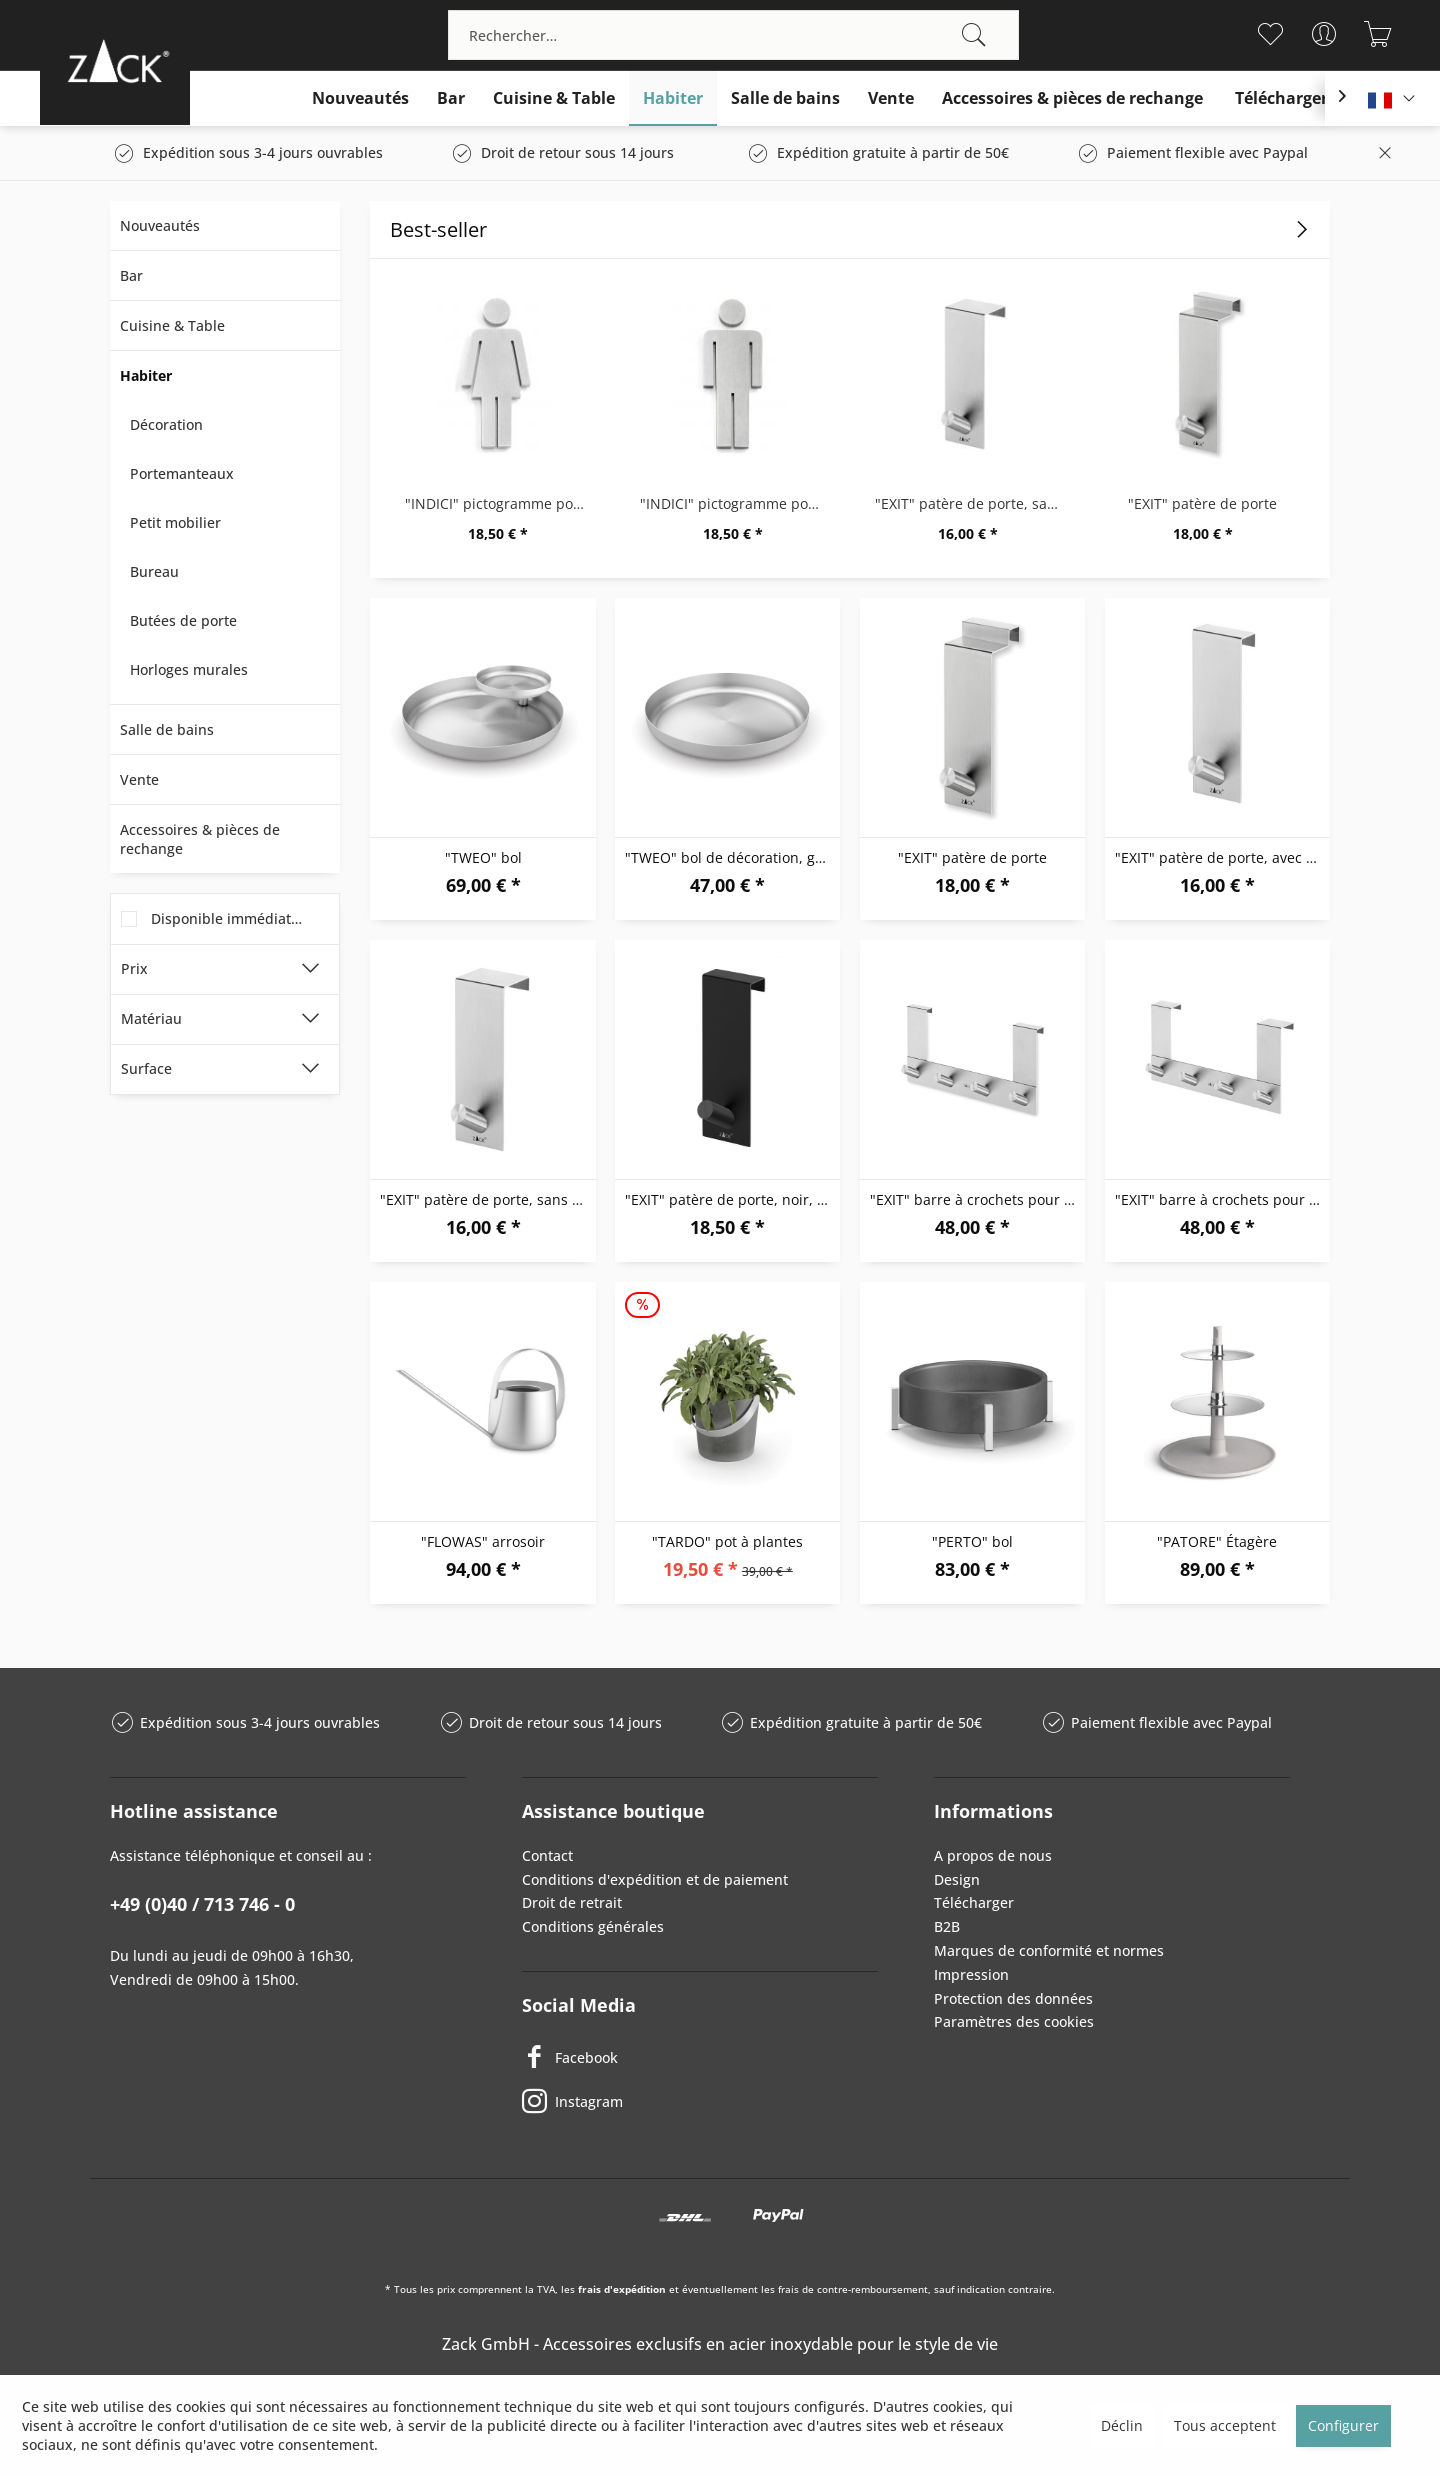 This screenshot has width=1440, height=2476. I want to click on [Télécharger], so click(1281, 98).